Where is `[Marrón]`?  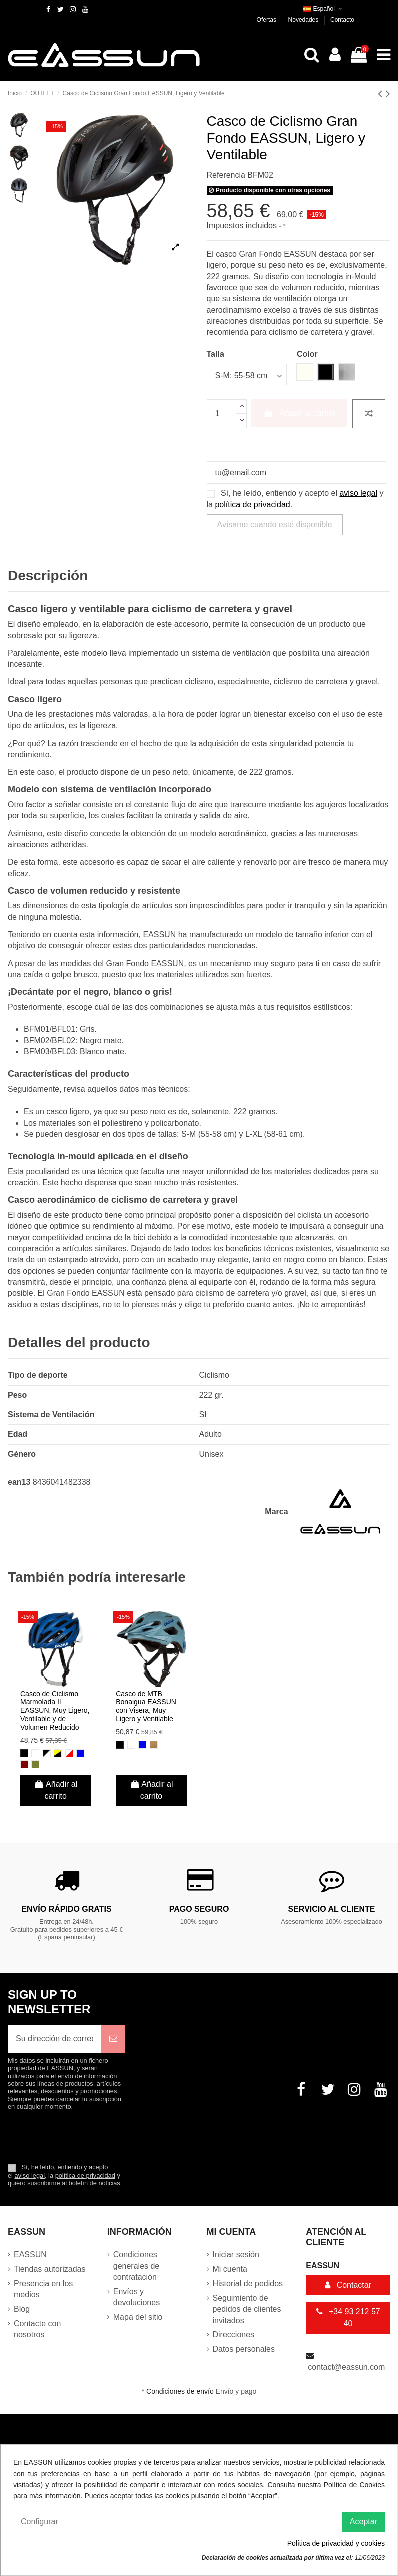 [Marrón] is located at coordinates (154, 1745).